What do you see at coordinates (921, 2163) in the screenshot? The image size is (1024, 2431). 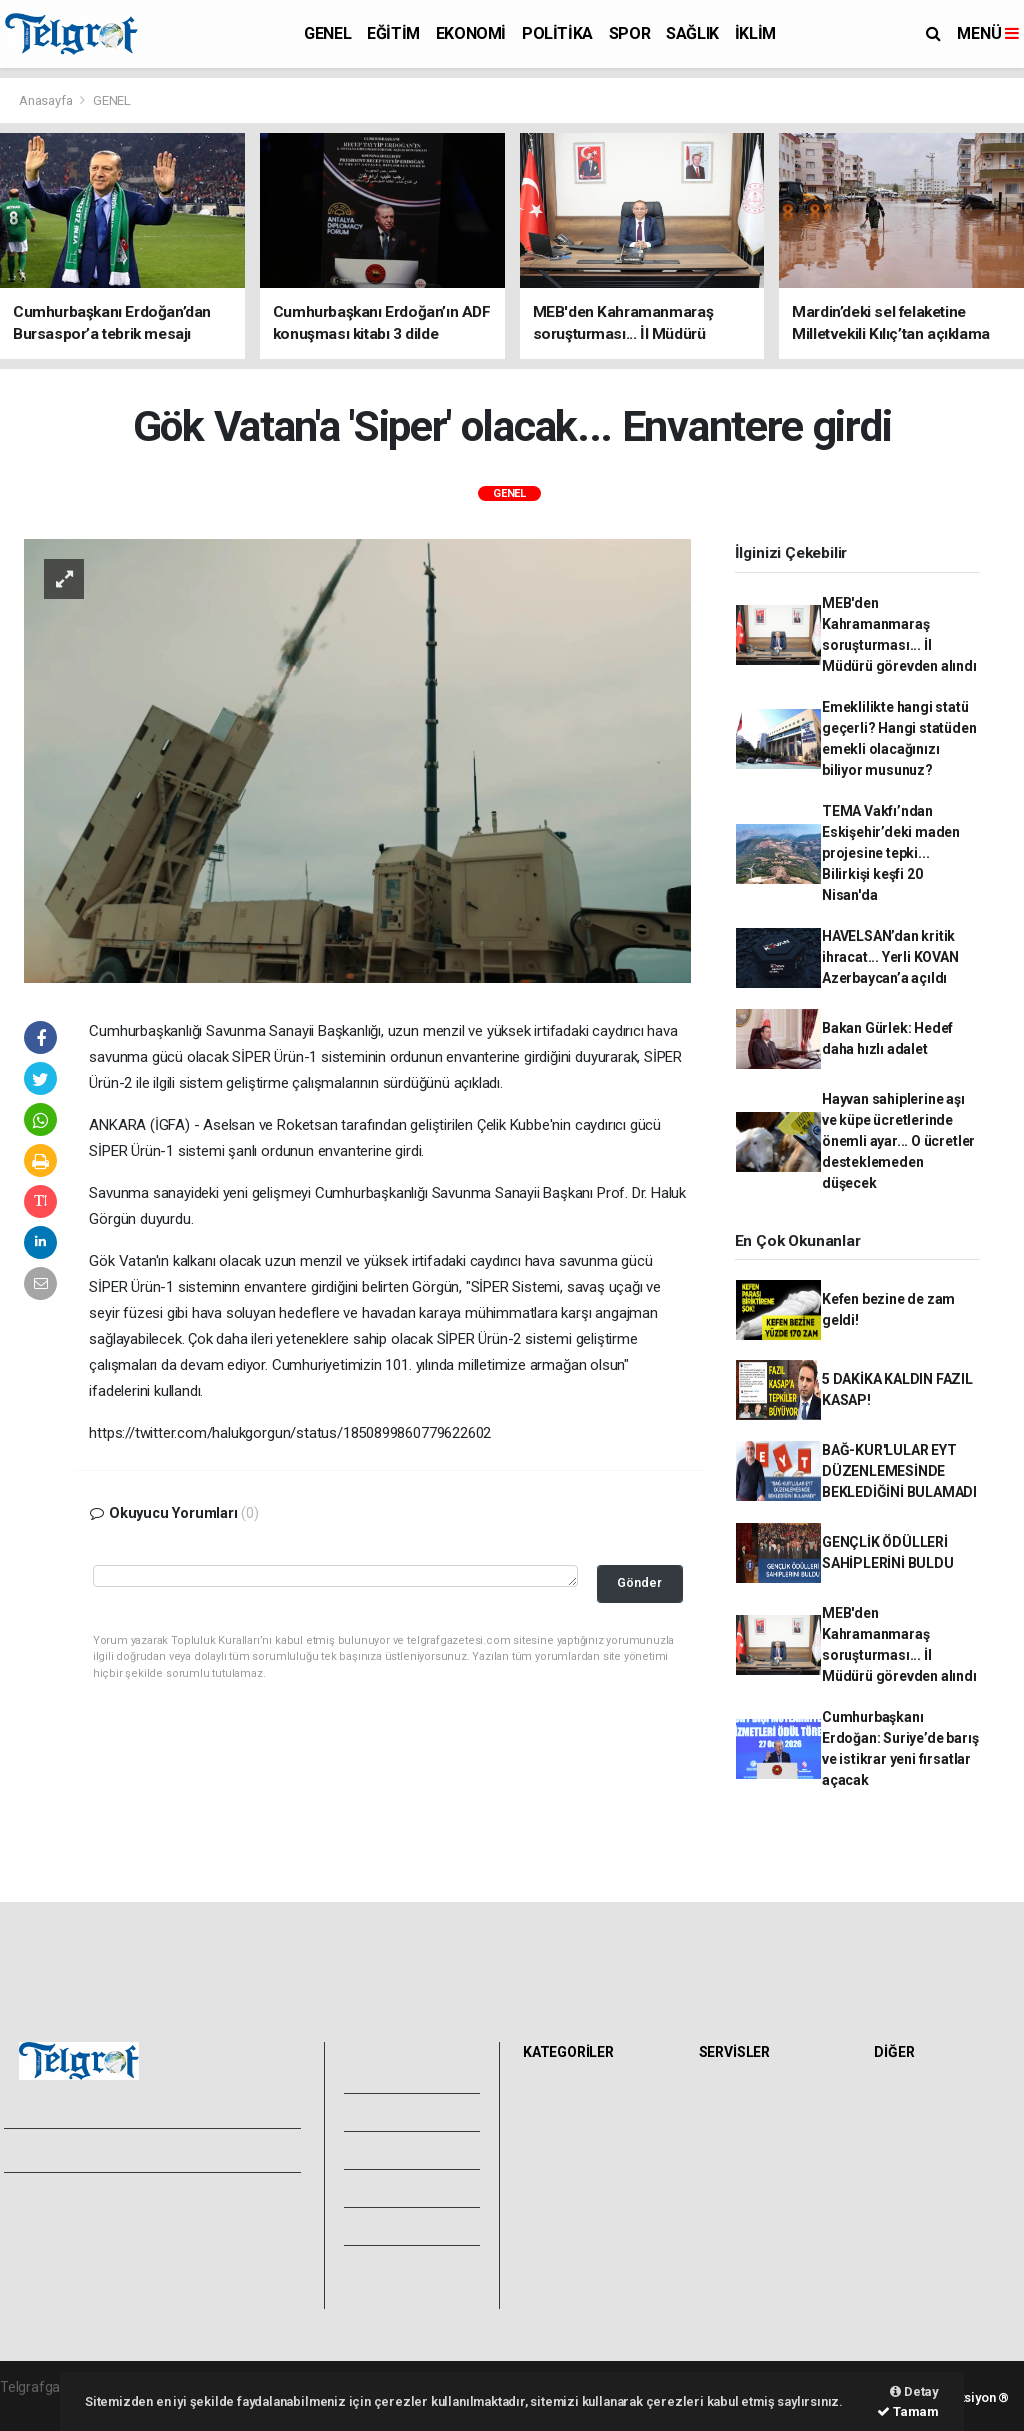 I see `Rüya Tabirleri` at bounding box center [921, 2163].